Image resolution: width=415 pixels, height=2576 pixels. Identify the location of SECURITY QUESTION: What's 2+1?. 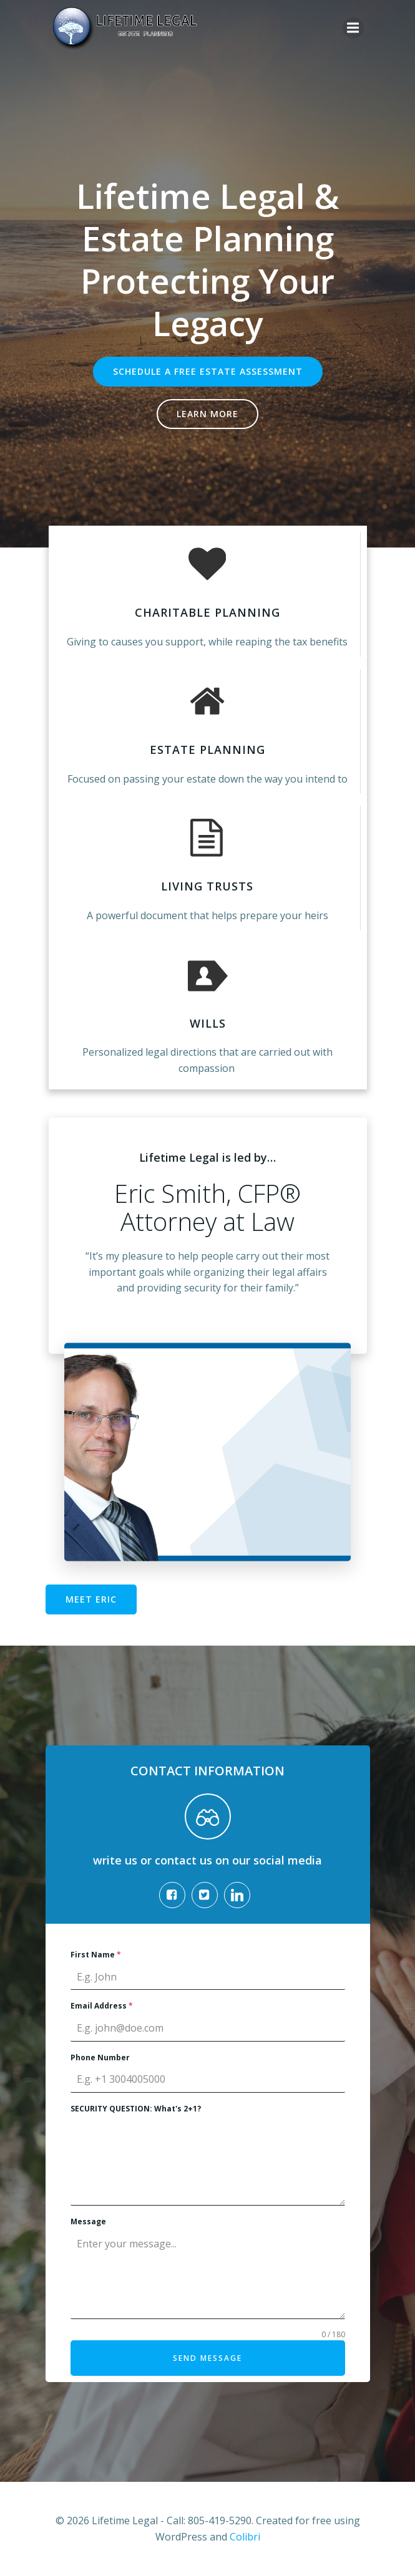
(136, 2108).